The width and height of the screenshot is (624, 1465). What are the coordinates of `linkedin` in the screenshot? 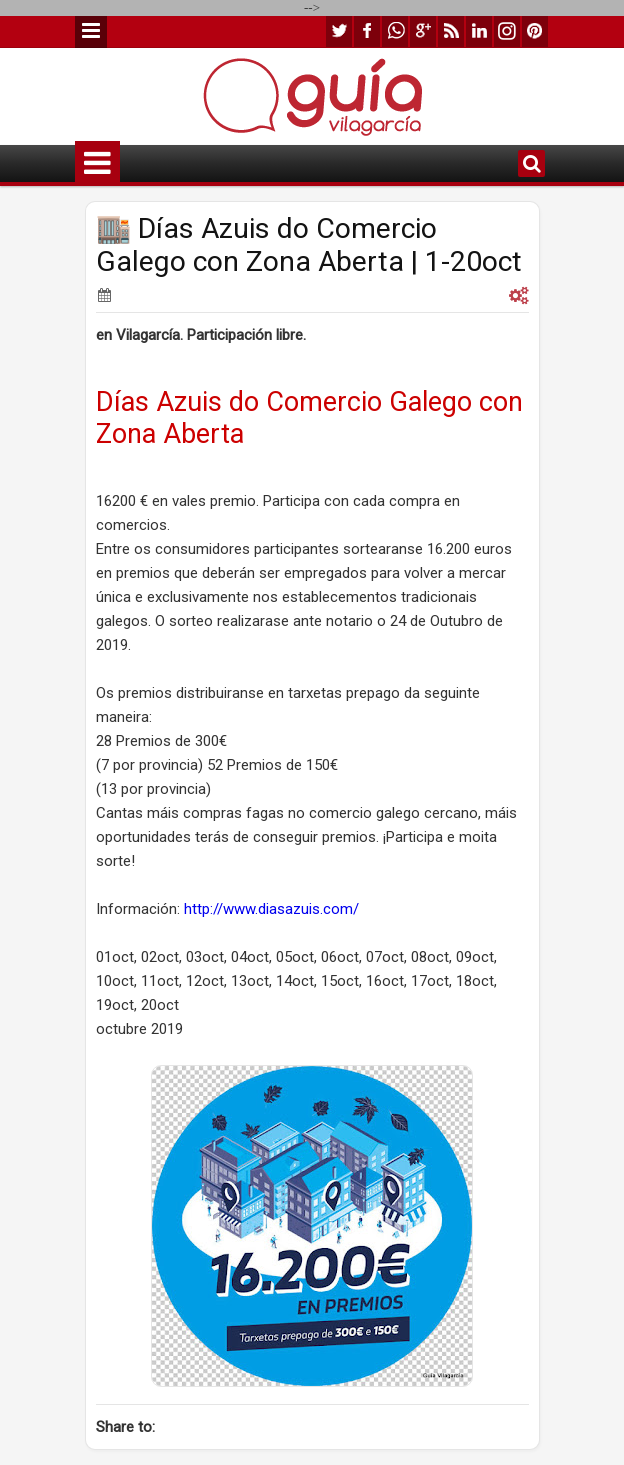 It's located at (479, 31).